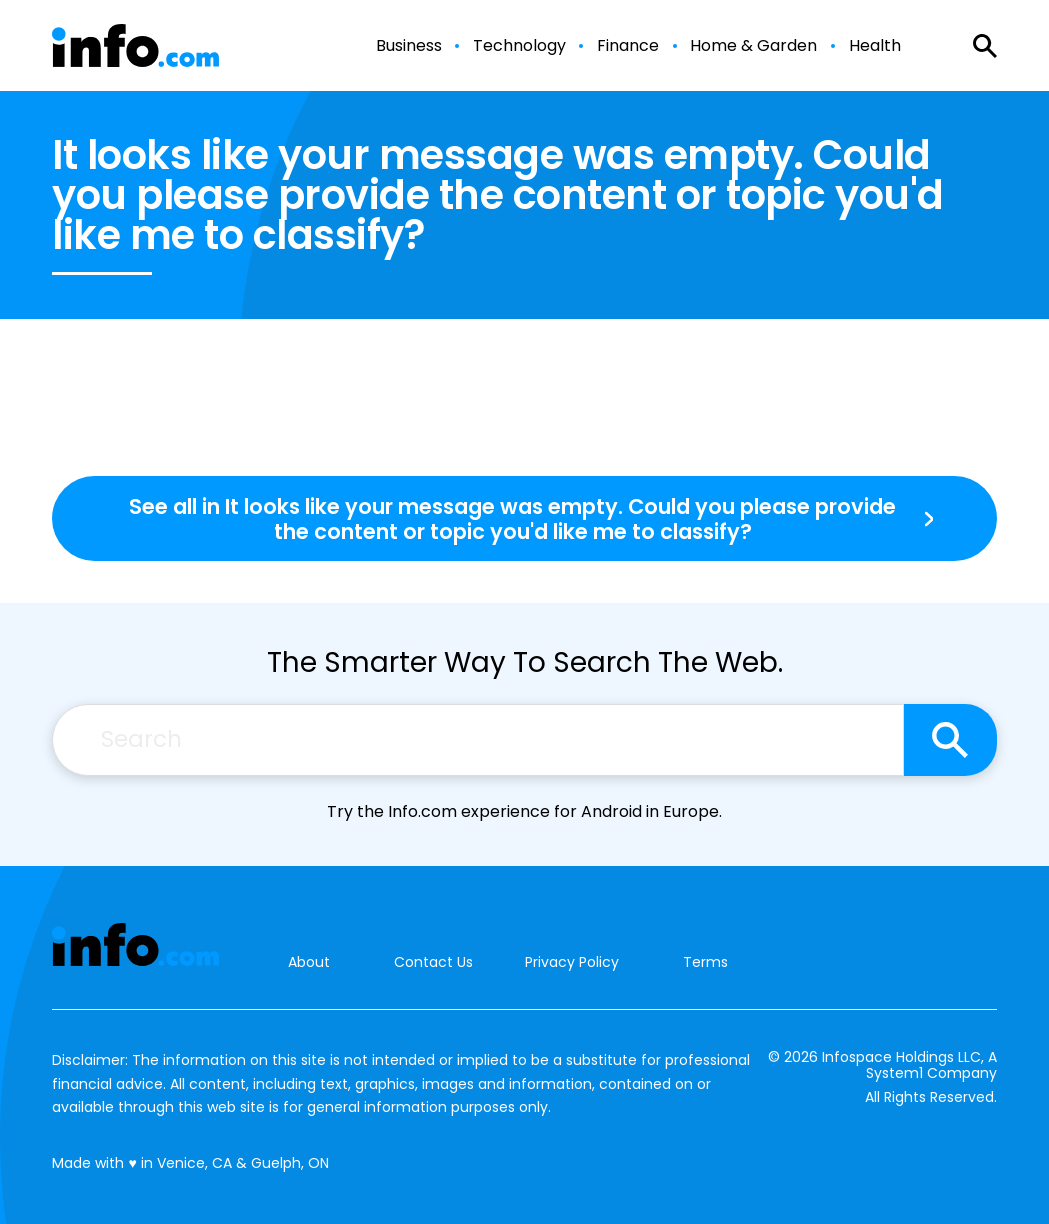  Describe the element at coordinates (135, 45) in the screenshot. I see `[Go to Info.com Homepage]` at that location.